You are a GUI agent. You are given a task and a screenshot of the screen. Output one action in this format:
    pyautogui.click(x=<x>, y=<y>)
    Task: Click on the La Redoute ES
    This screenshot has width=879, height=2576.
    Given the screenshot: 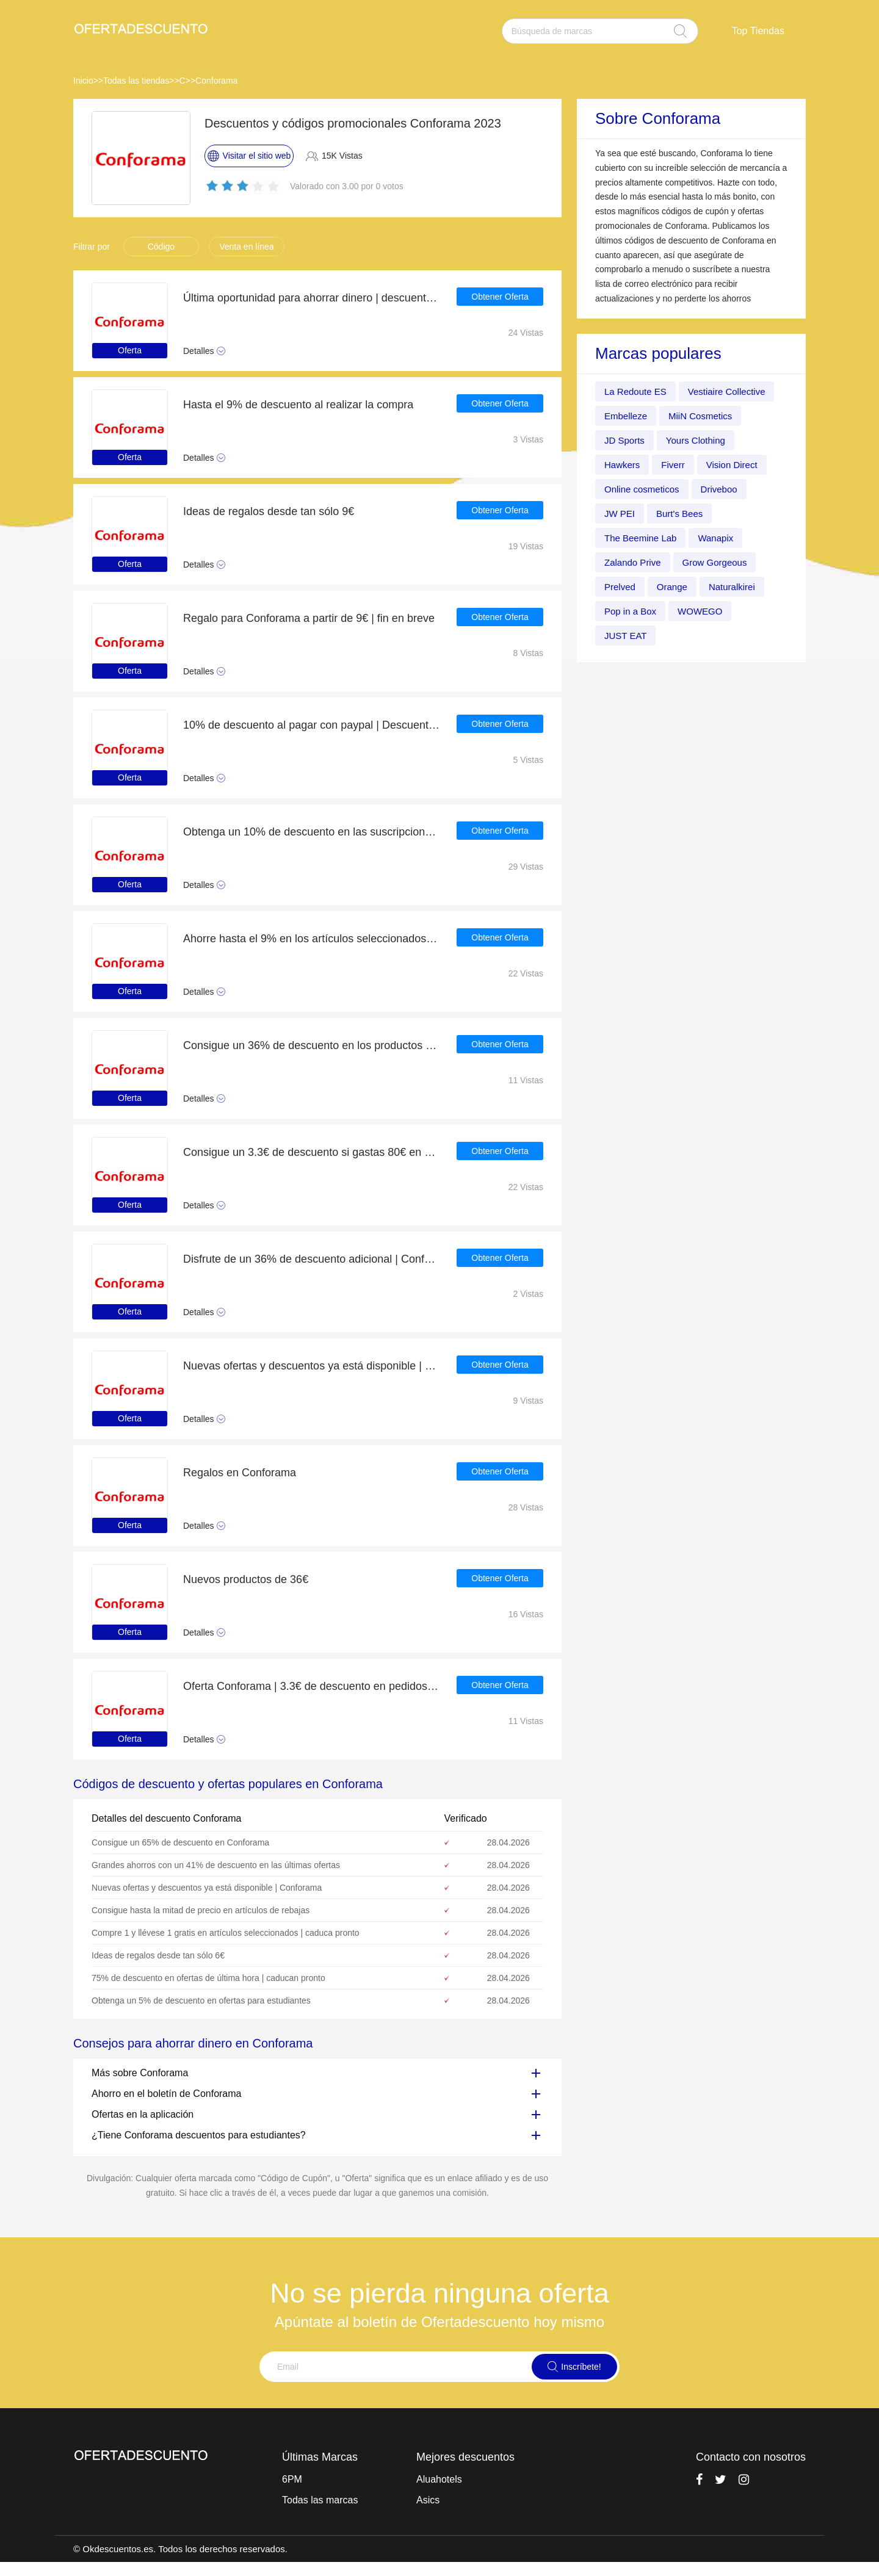 What is the action you would take?
    pyautogui.click(x=637, y=391)
    